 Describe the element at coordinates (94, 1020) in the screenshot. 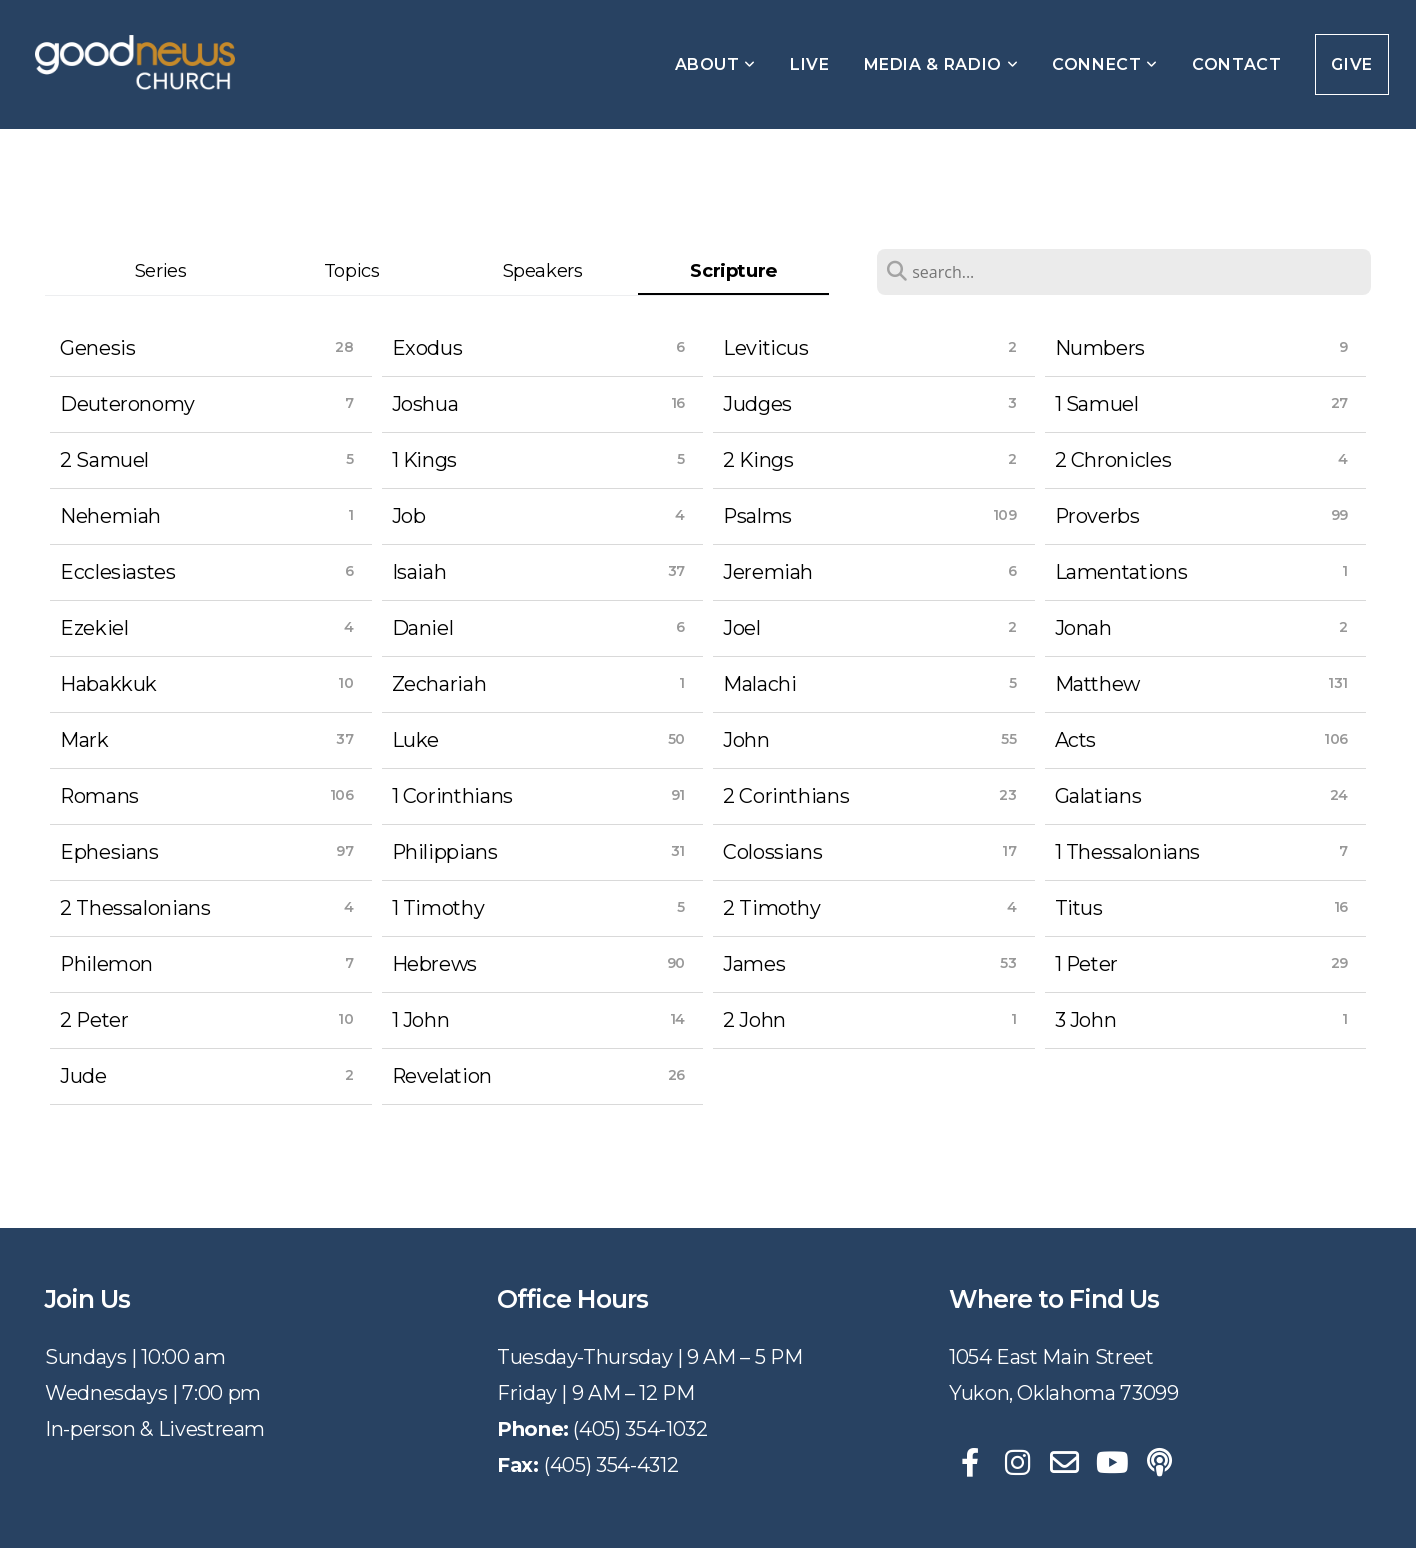

I see `2 Peter` at that location.